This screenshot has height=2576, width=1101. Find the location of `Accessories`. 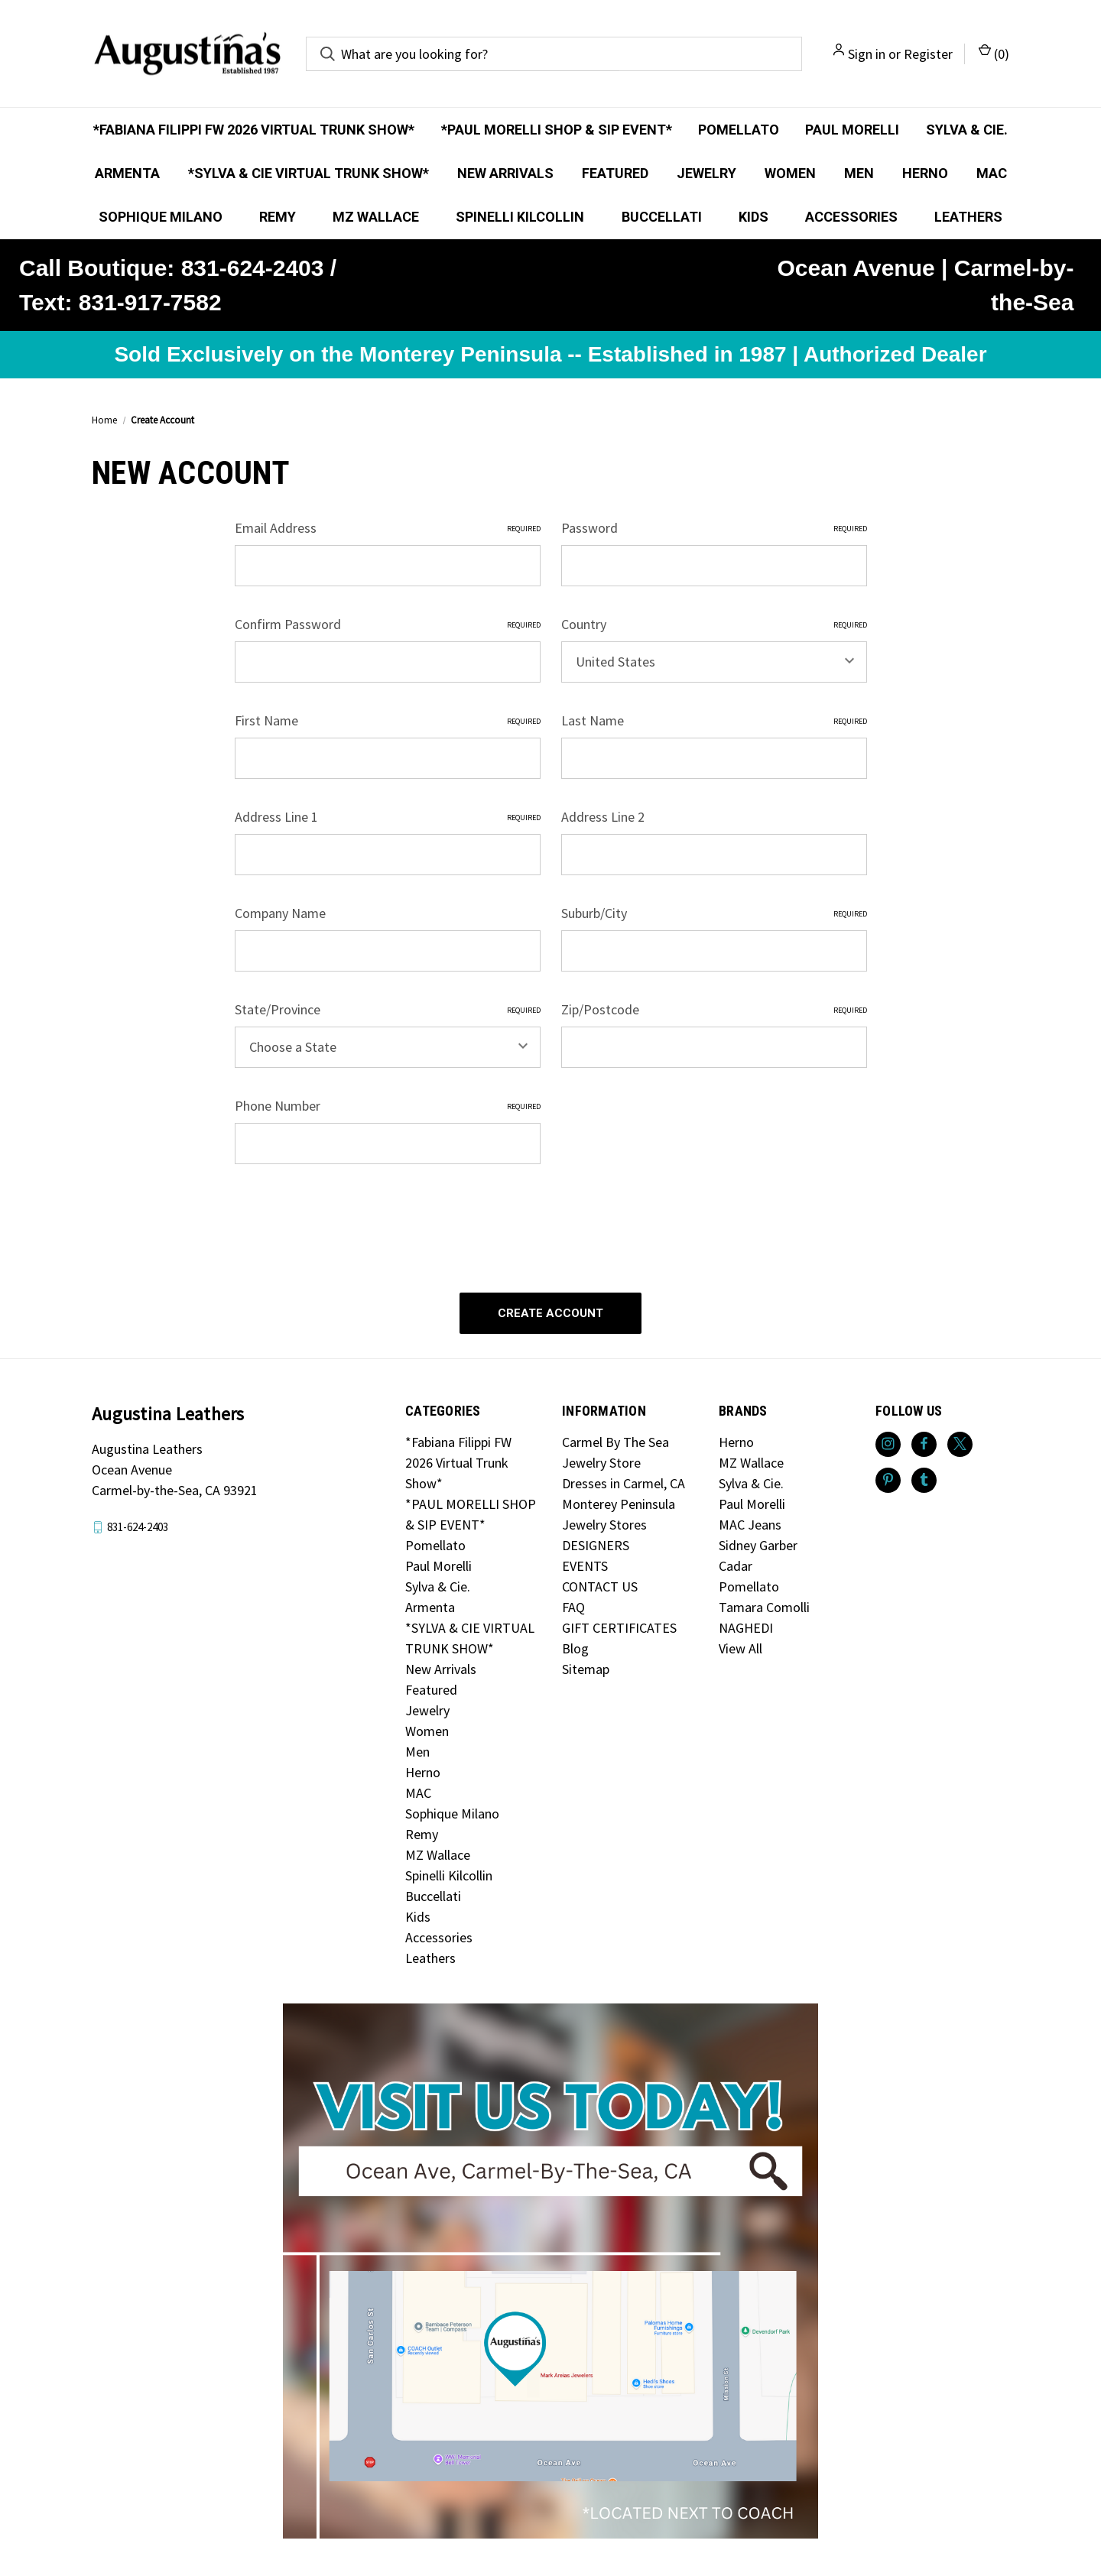

Accessories is located at coordinates (851, 217).